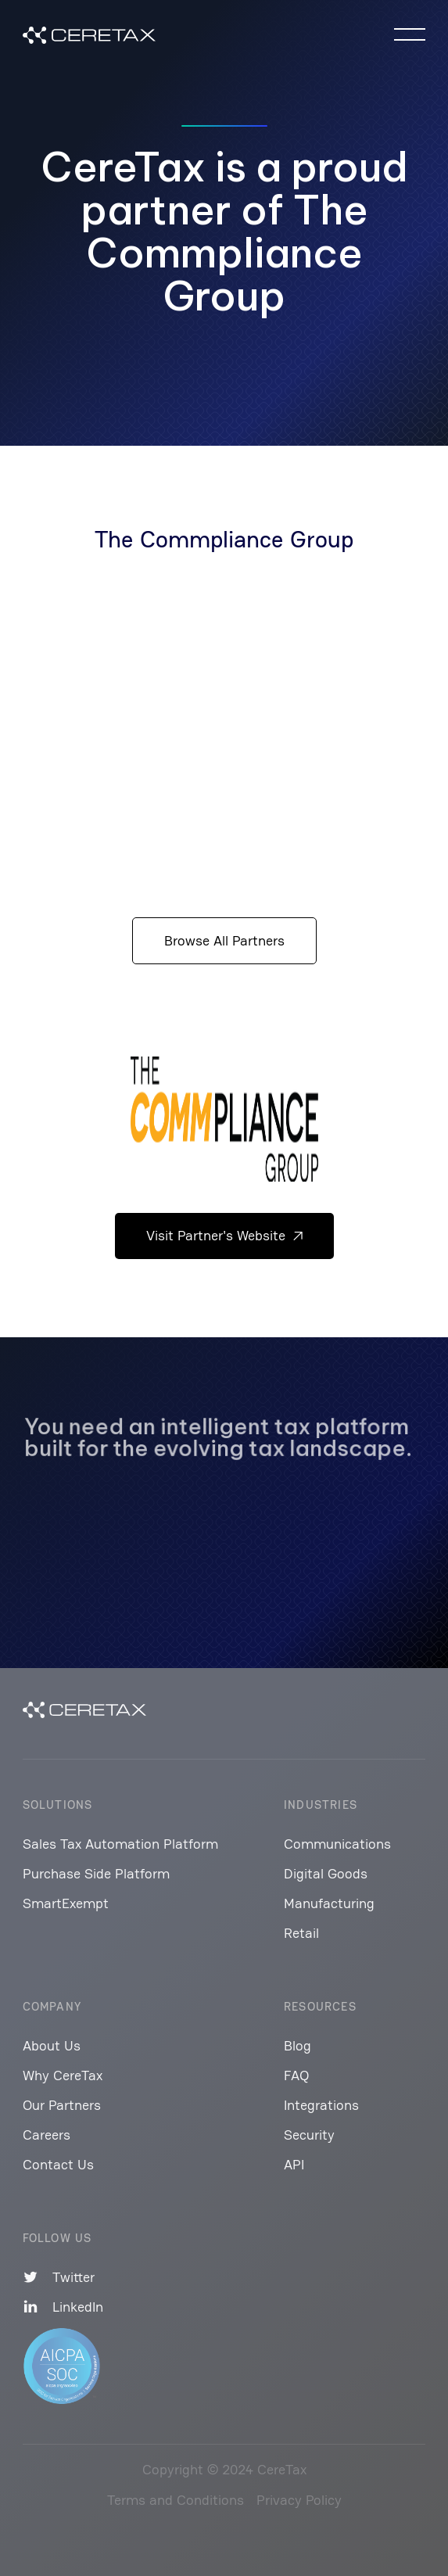 Image resolution: width=448 pixels, height=2576 pixels. What do you see at coordinates (301, 1933) in the screenshot?
I see `Retail` at bounding box center [301, 1933].